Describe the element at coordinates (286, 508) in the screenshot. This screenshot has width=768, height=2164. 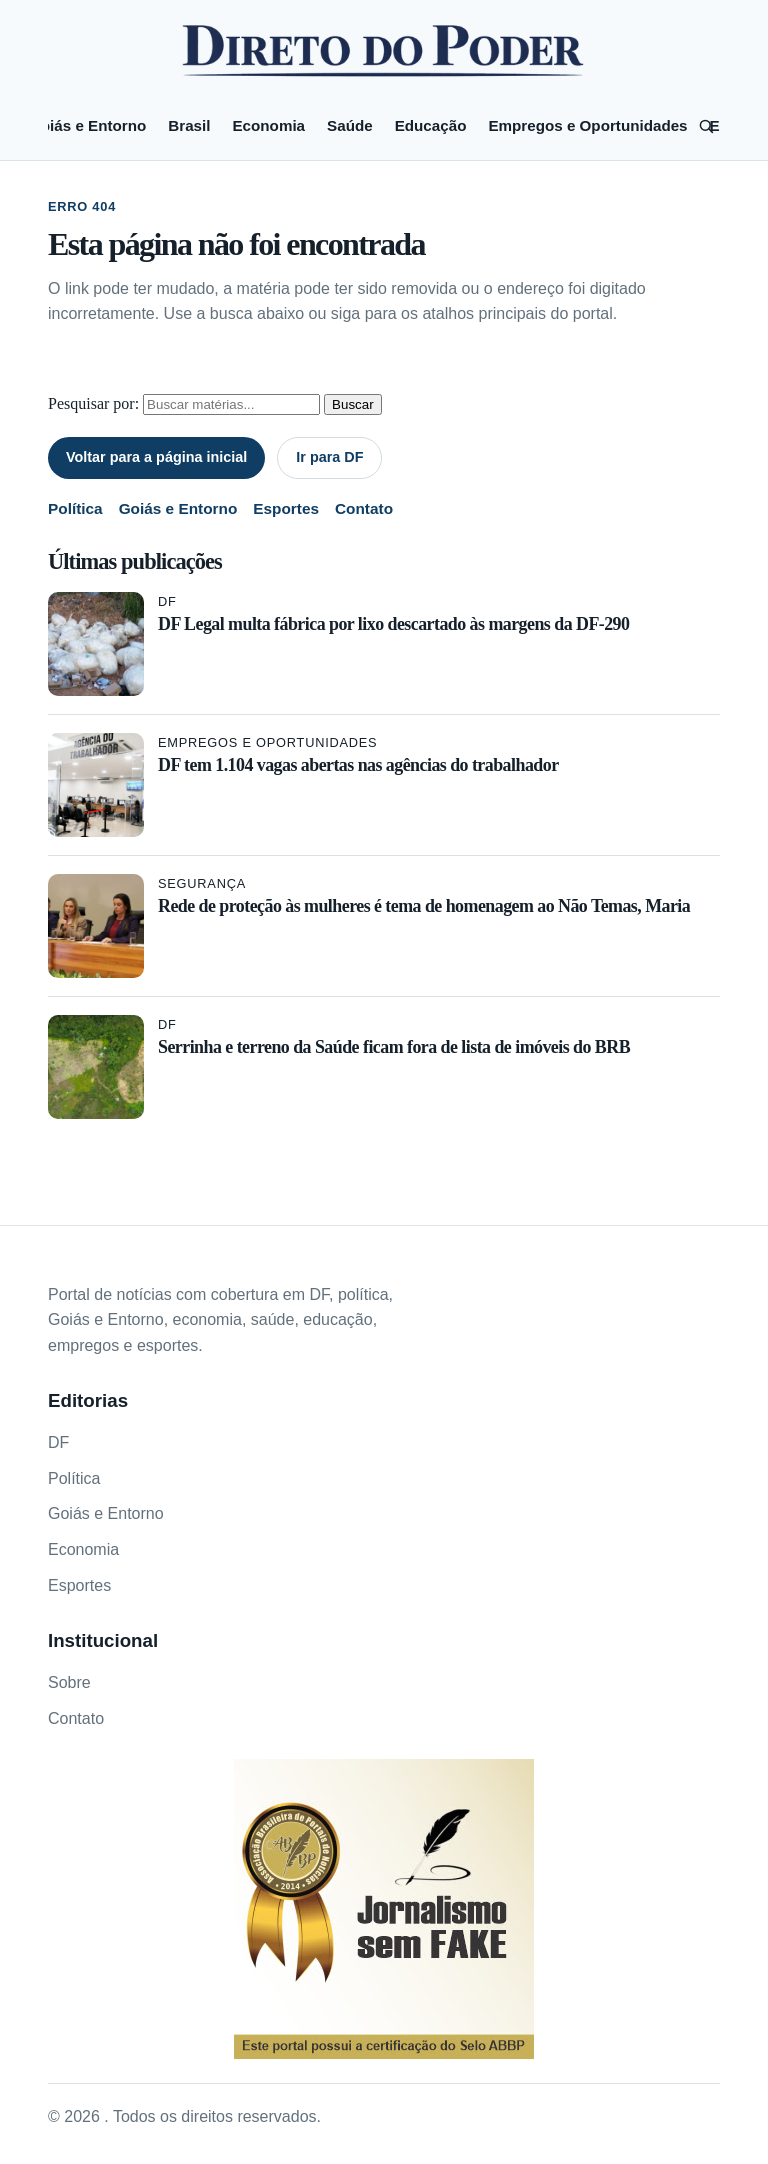
I see `Esportes` at that location.